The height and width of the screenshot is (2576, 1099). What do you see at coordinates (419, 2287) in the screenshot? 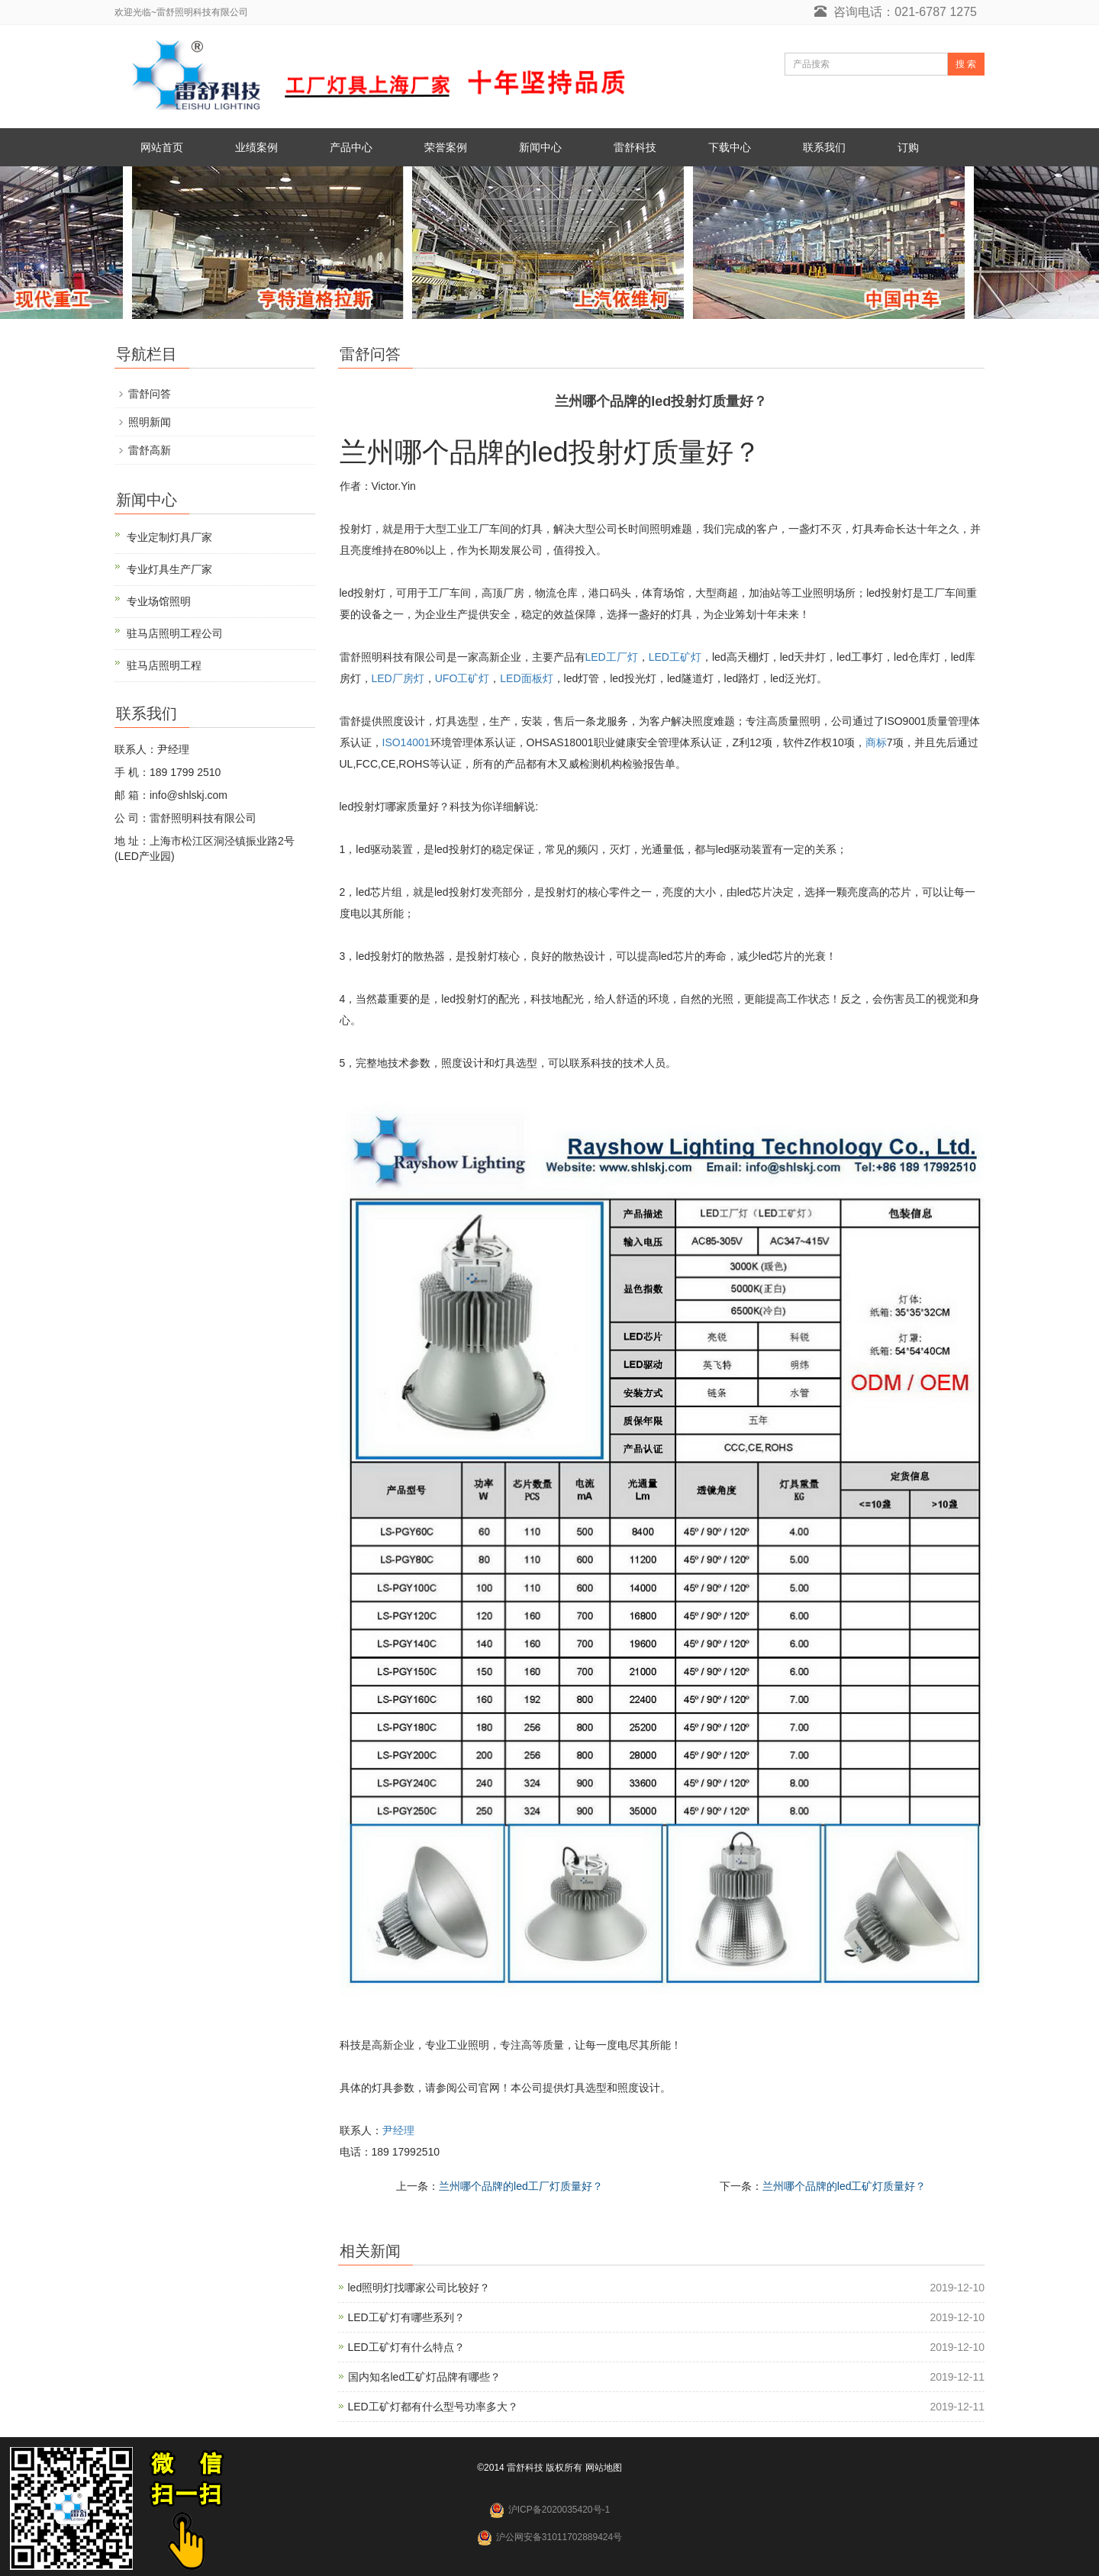
I see `led照明灯找哪家公司比较好？` at bounding box center [419, 2287].